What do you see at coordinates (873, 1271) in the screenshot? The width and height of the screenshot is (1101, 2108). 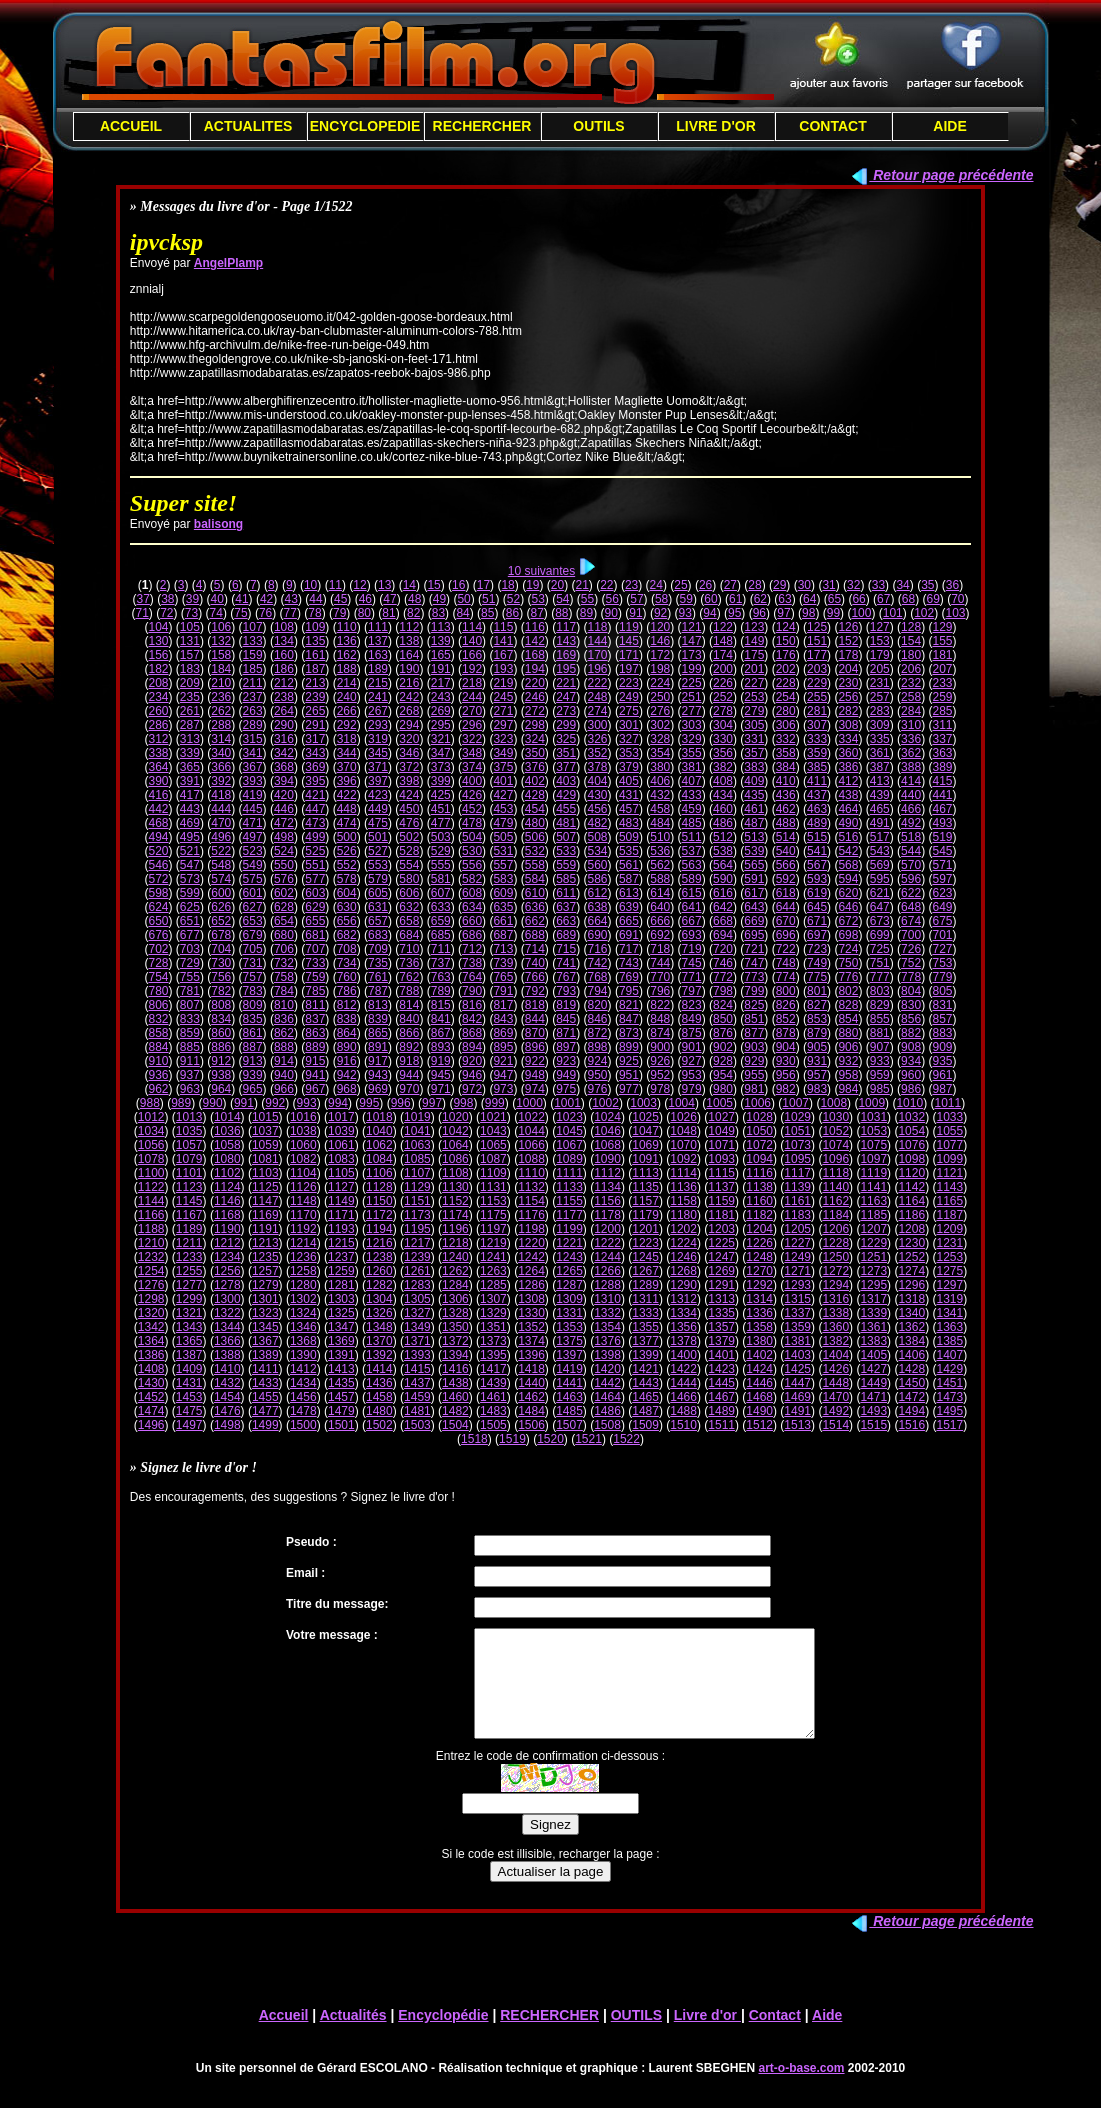 I see `1273` at bounding box center [873, 1271].